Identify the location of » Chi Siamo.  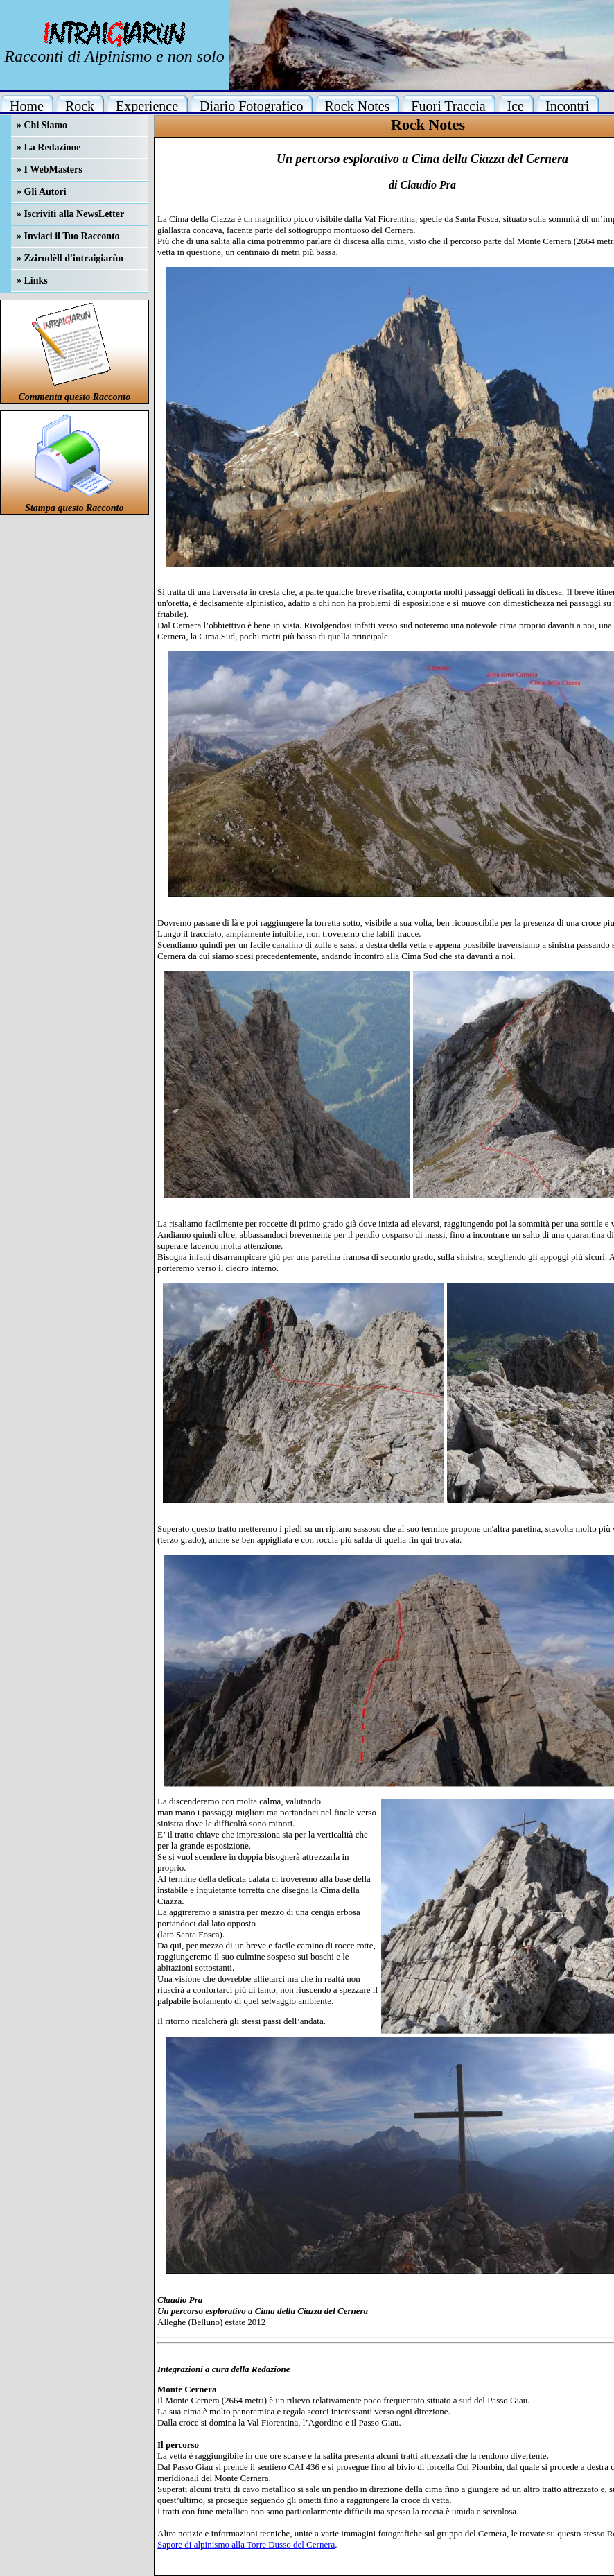
(42, 125).